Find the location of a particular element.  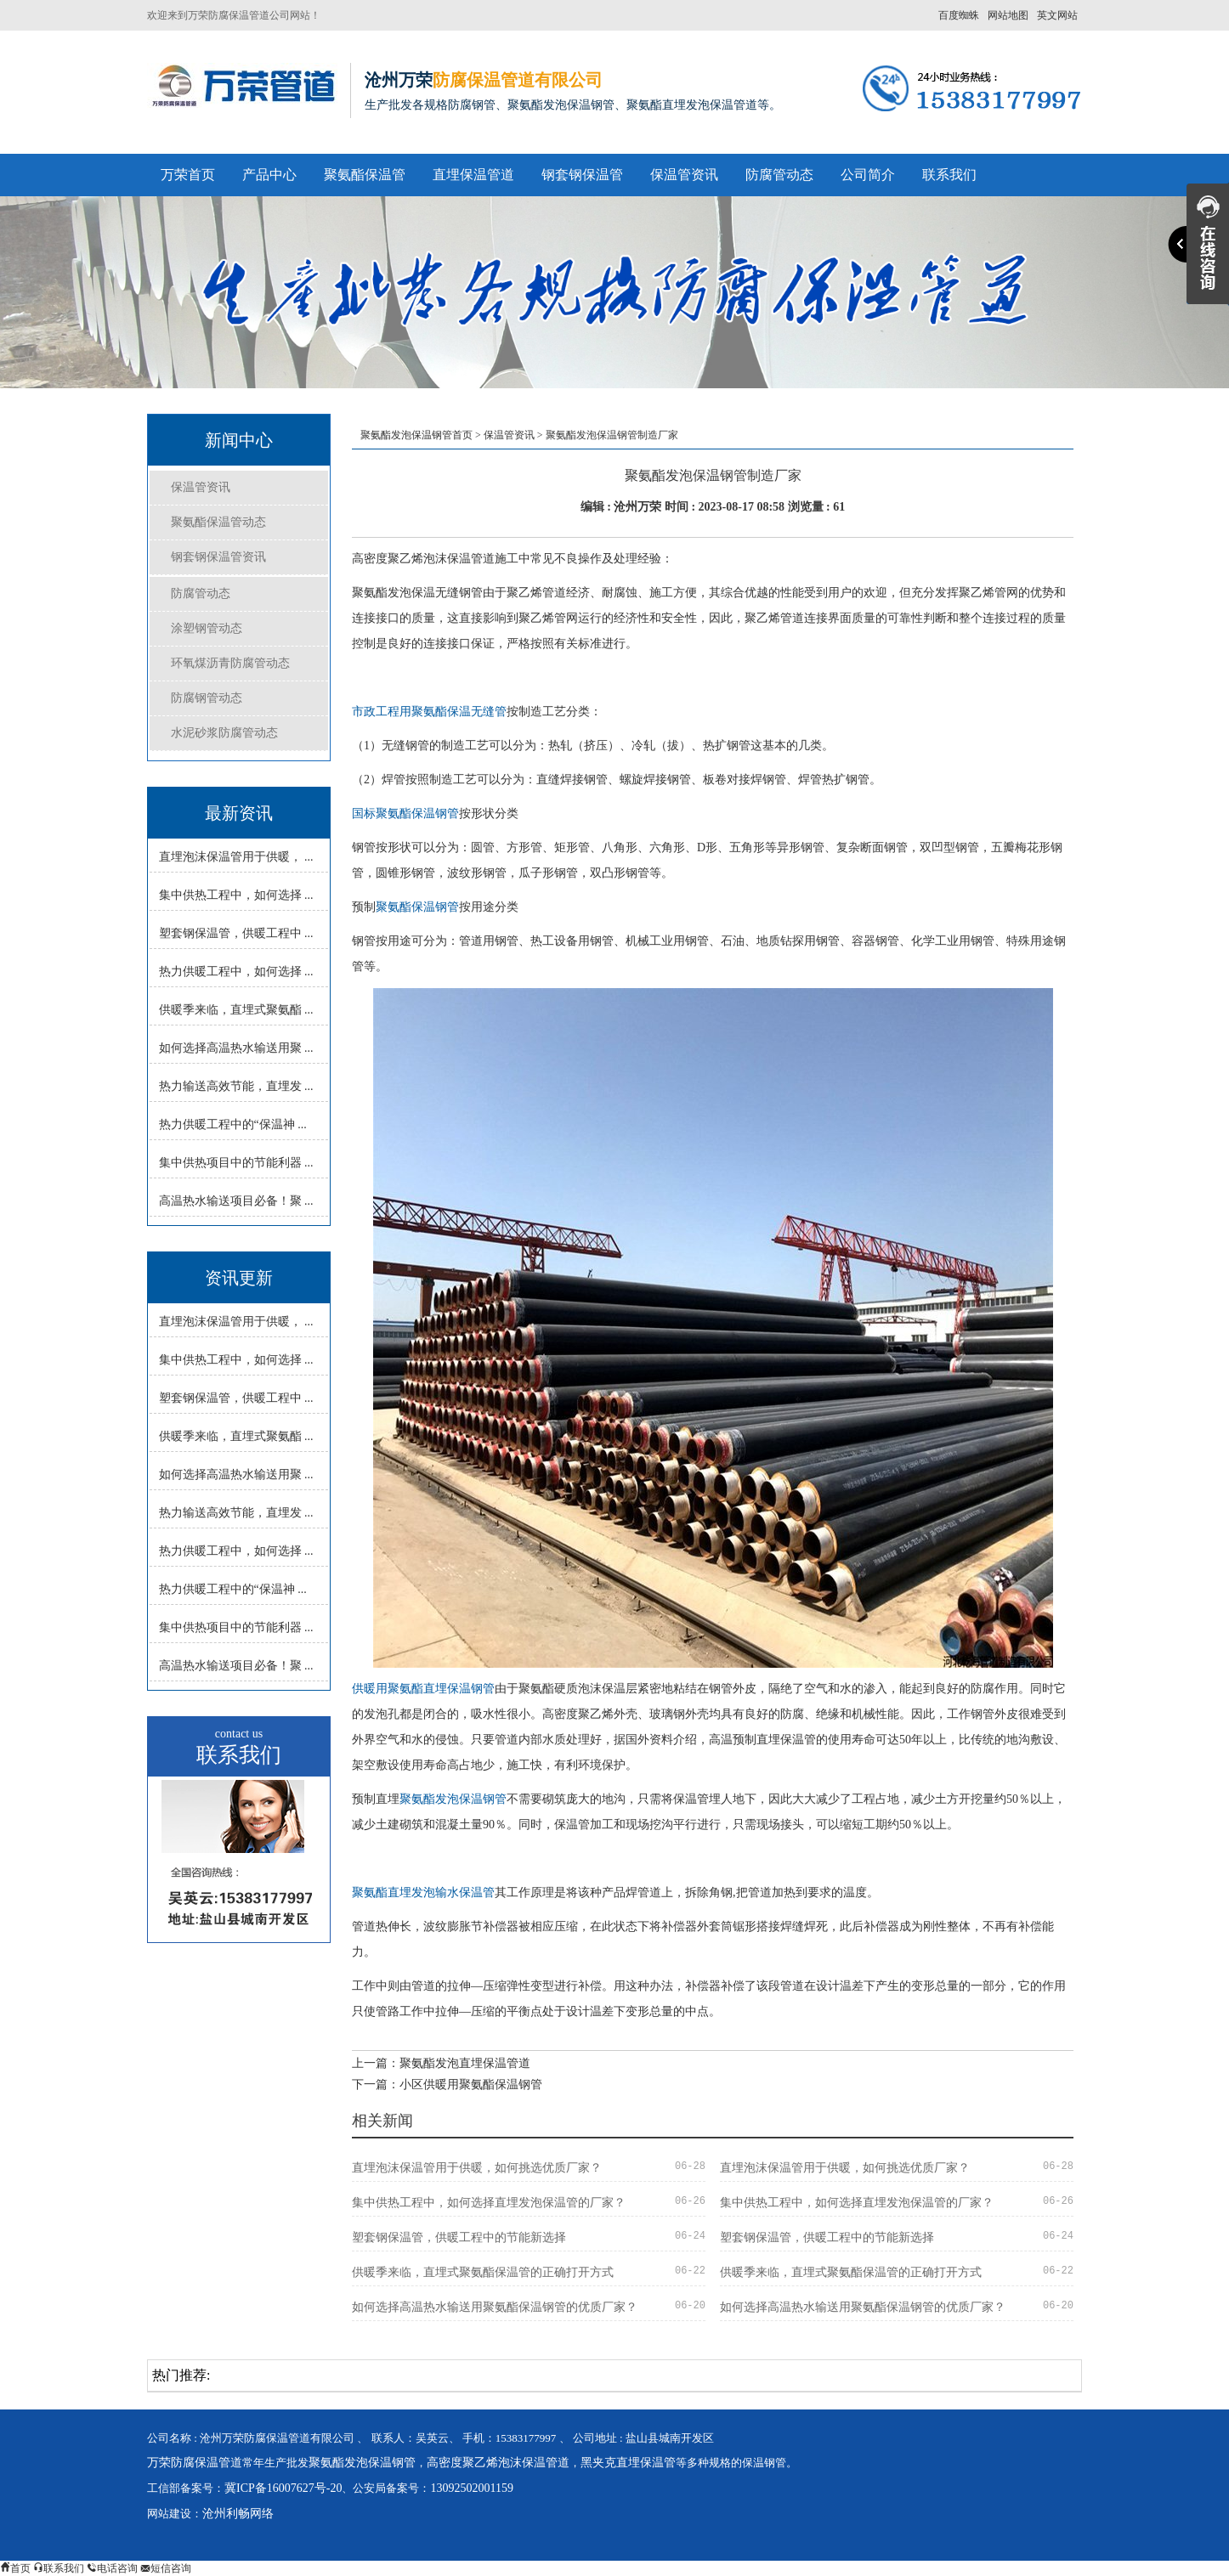

百度蜘蛛 is located at coordinates (958, 15).